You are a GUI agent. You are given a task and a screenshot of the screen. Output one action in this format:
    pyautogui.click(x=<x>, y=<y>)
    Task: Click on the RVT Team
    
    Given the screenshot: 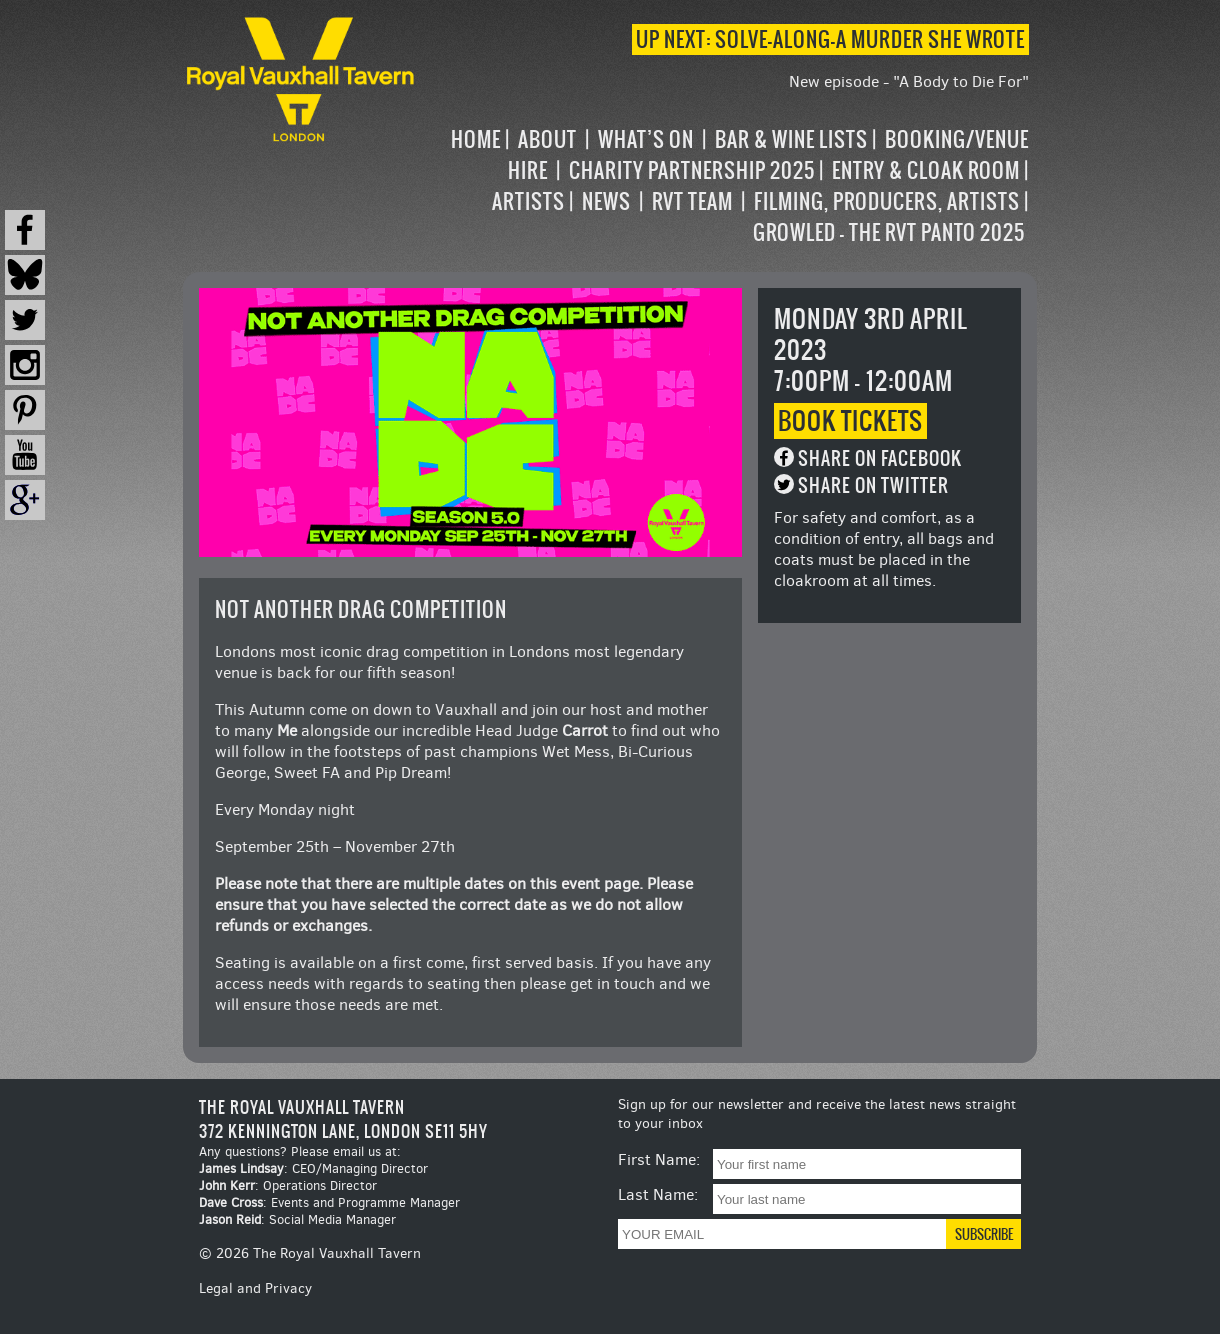 What is the action you would take?
    pyautogui.click(x=692, y=201)
    